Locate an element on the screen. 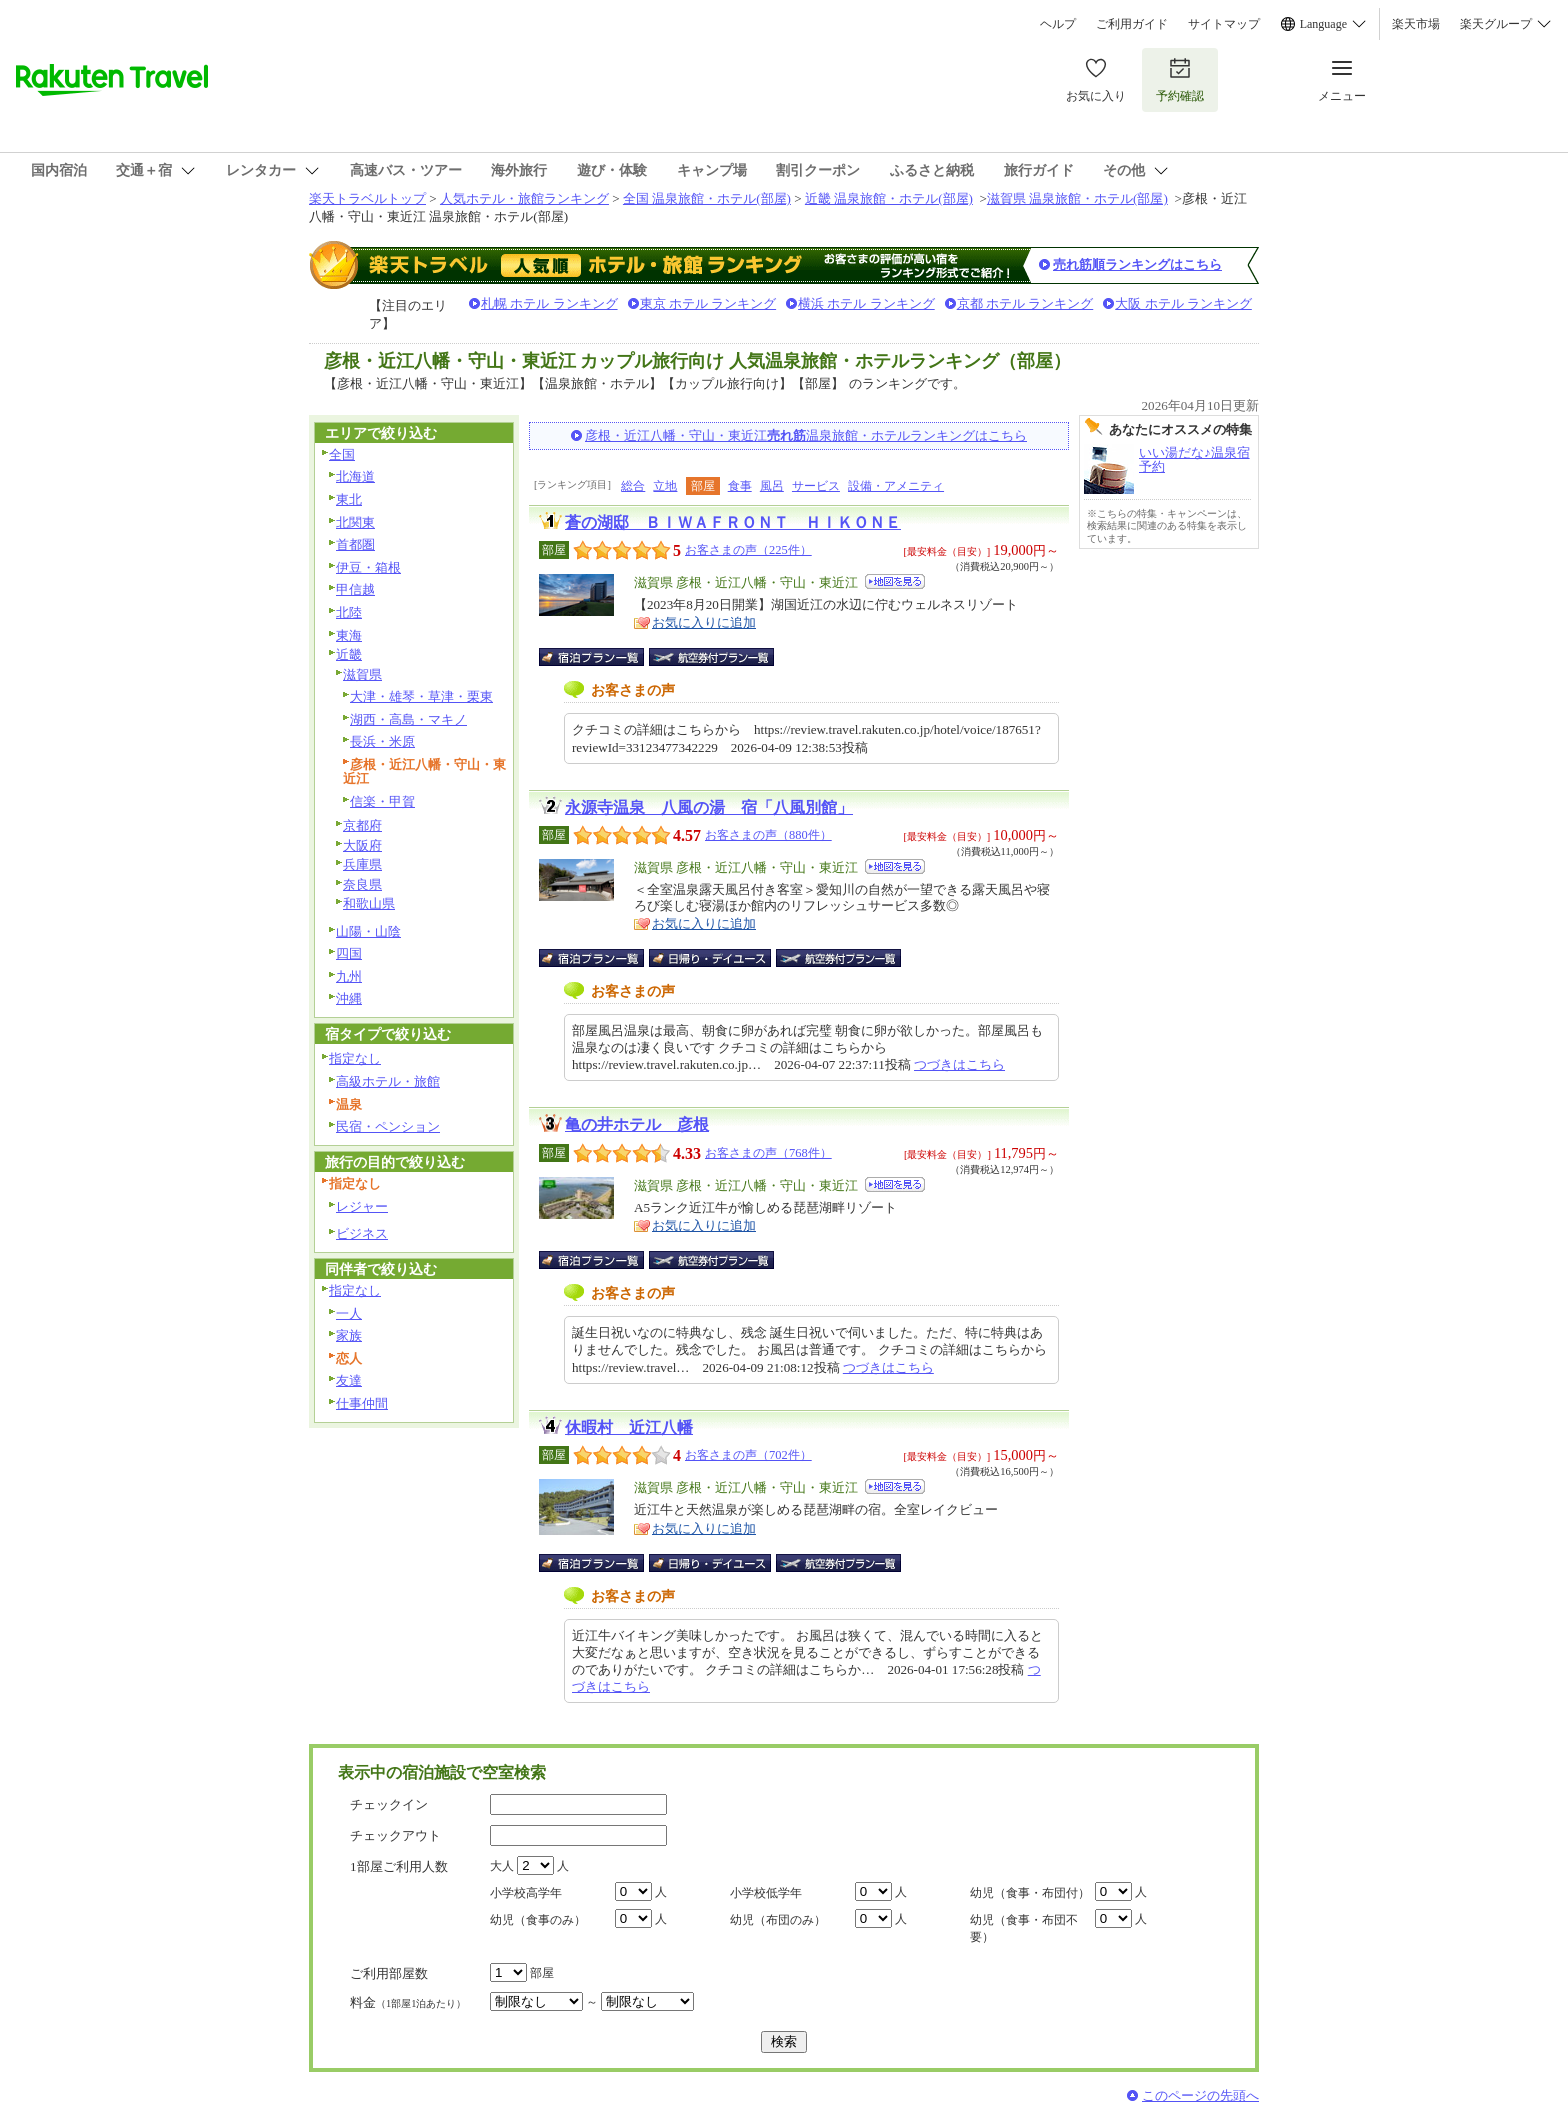 This screenshot has width=1568, height=2120. 設備・アメニティ is located at coordinates (896, 486).